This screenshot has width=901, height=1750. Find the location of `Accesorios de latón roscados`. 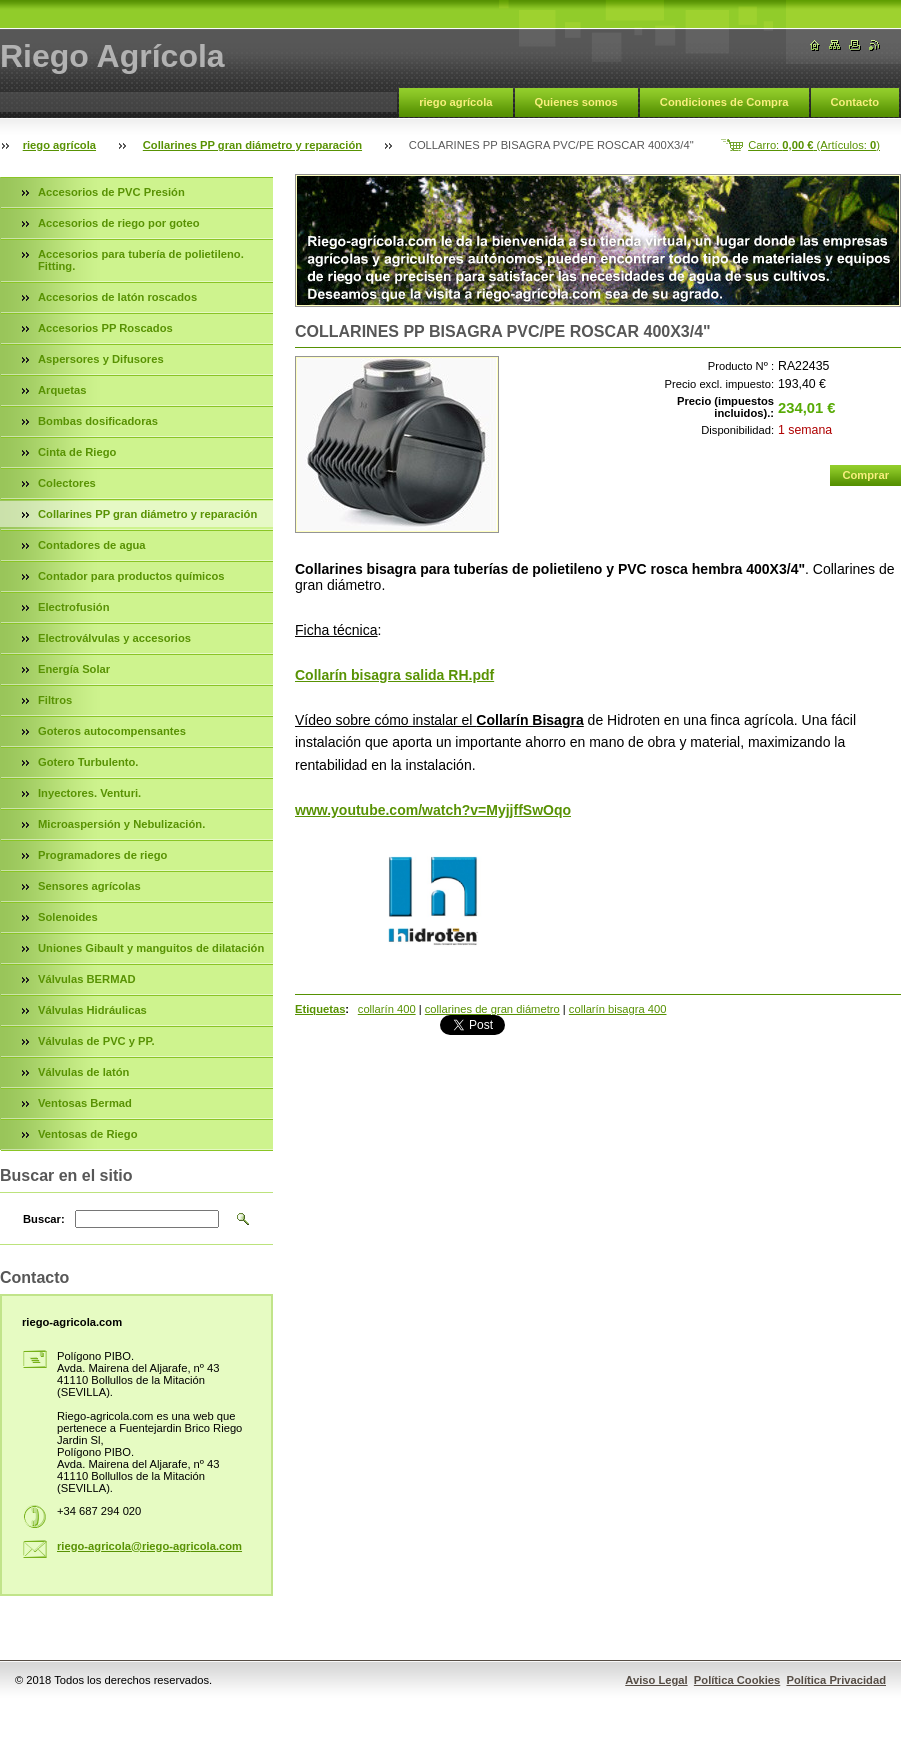

Accesorios de latón roscados is located at coordinates (117, 297).